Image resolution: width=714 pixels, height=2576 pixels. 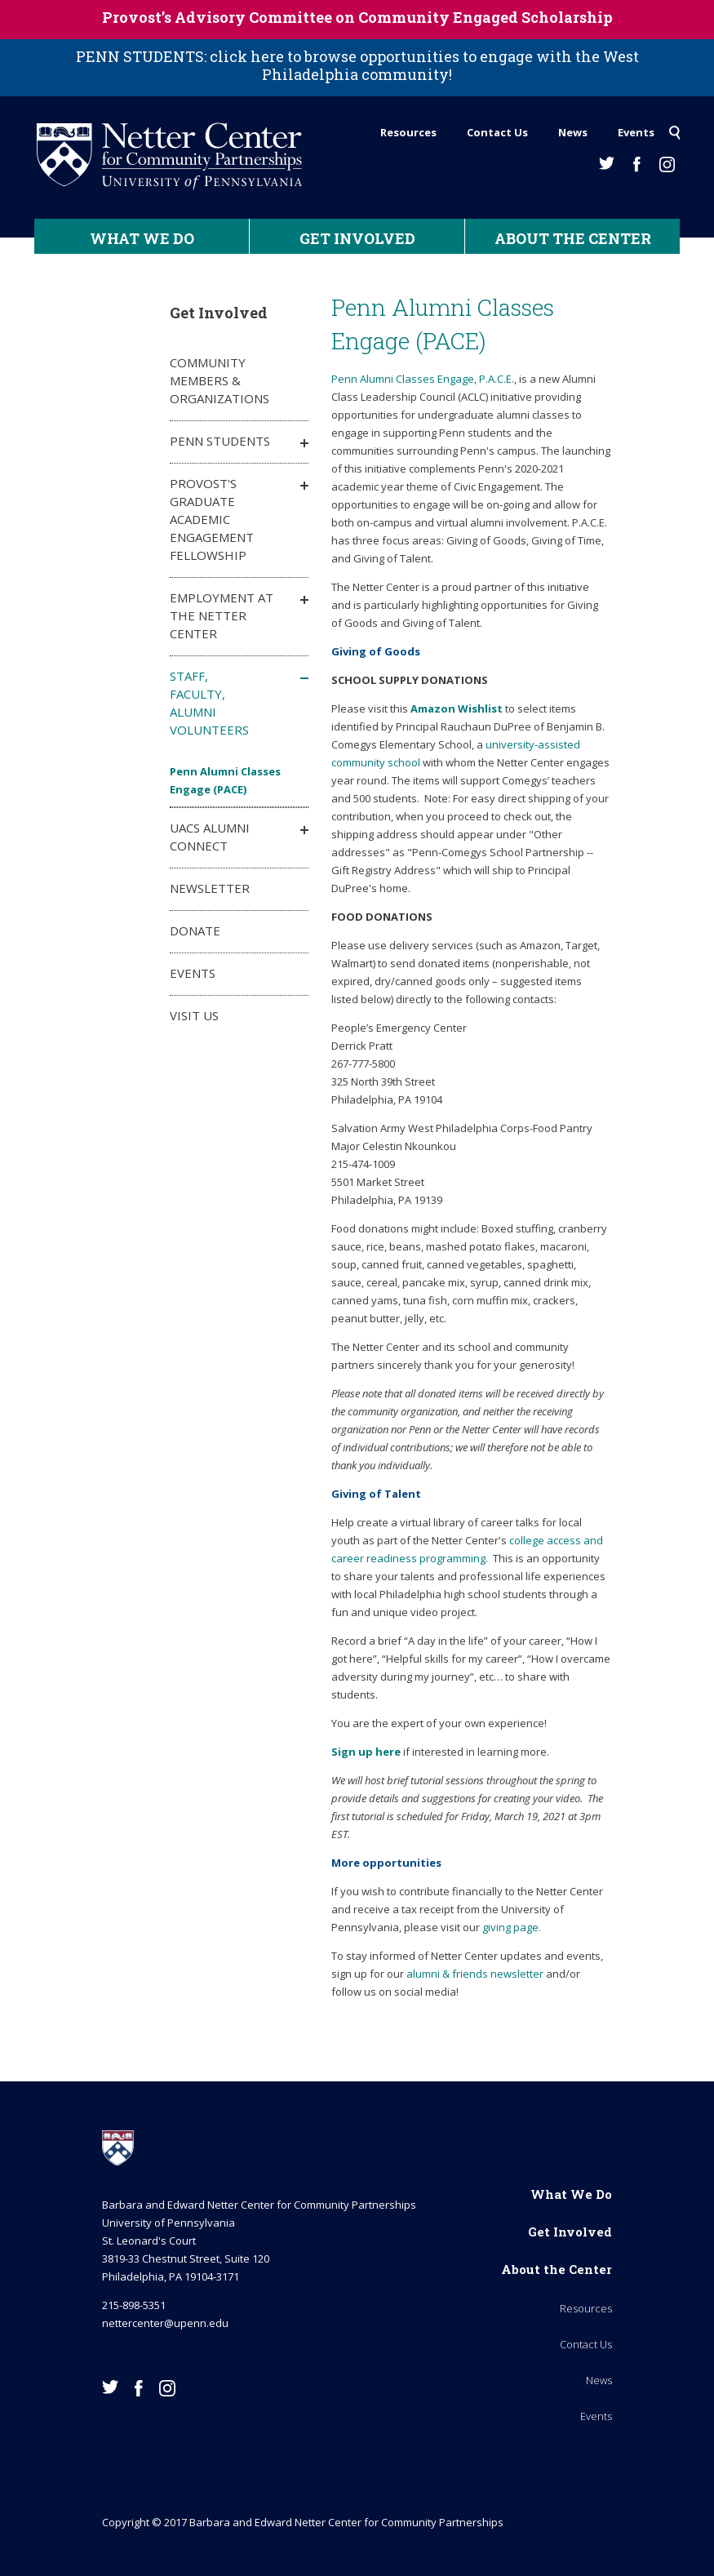 I want to click on Twitter, so click(x=606, y=163).